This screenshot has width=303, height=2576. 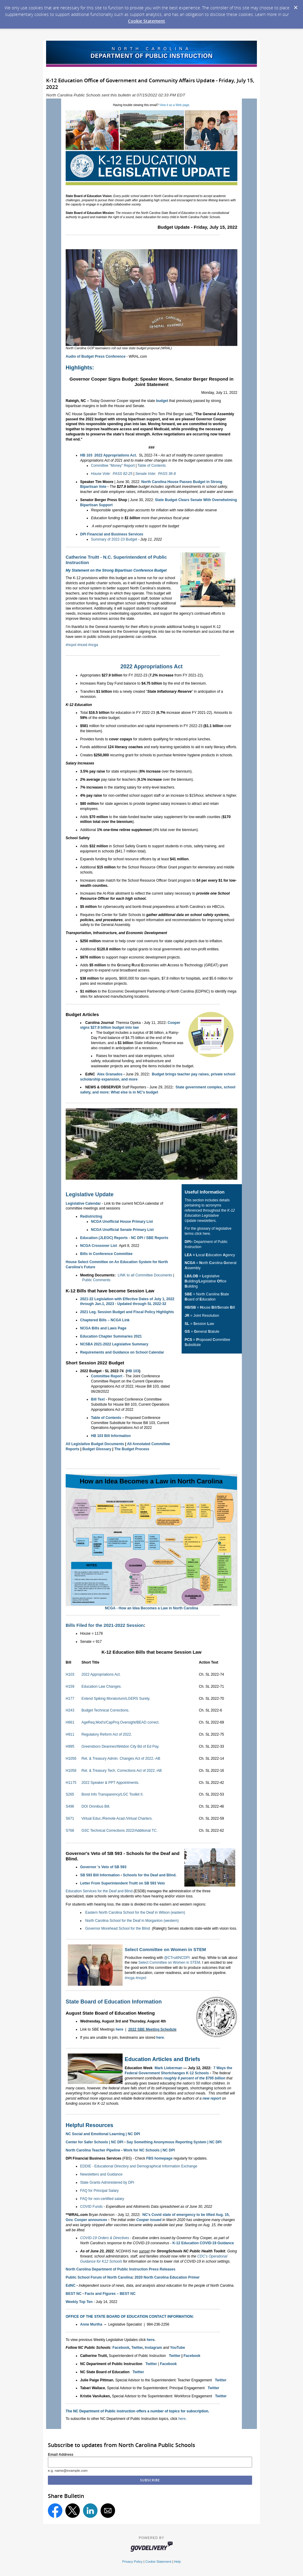 What do you see at coordinates (112, 1794) in the screenshot?
I see `Bond Info Transparency/LGC Toolkit II.` at bounding box center [112, 1794].